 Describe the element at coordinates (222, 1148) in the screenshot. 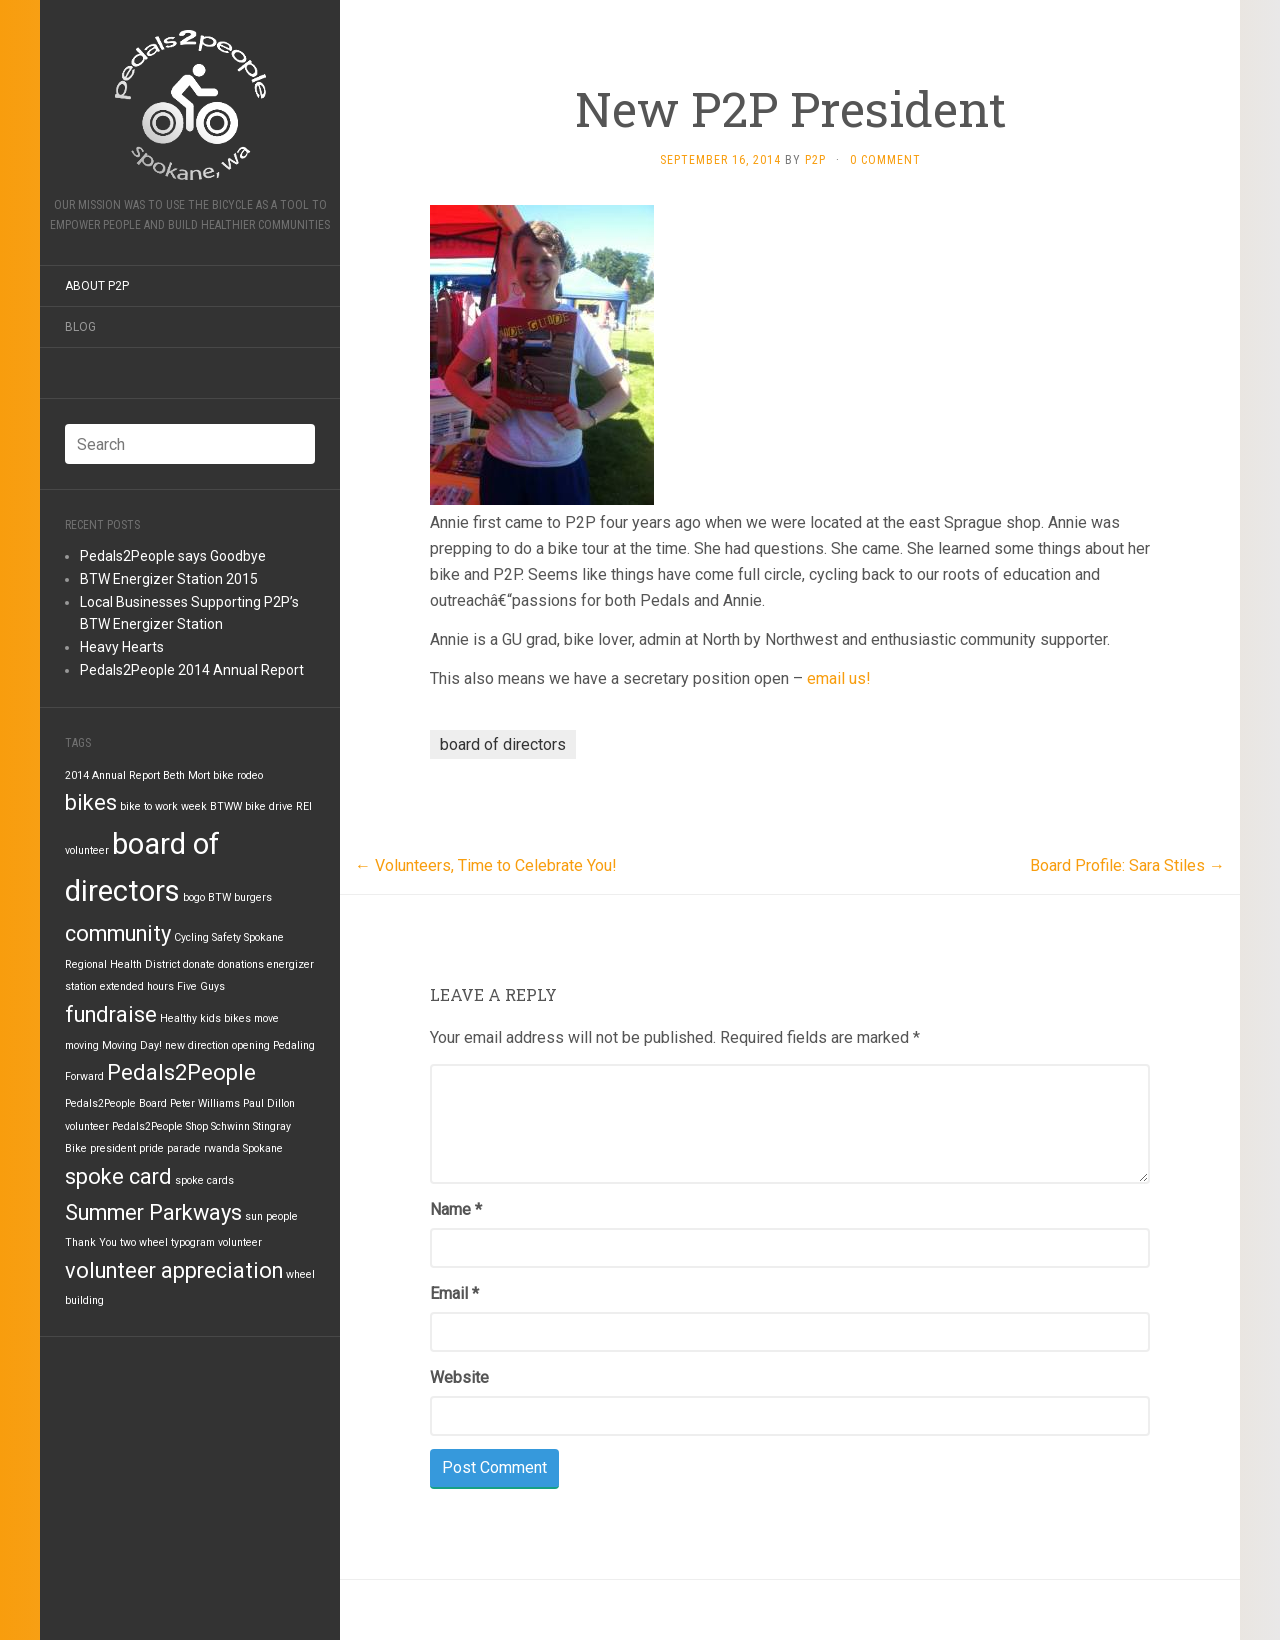

I see `rwanda` at that location.